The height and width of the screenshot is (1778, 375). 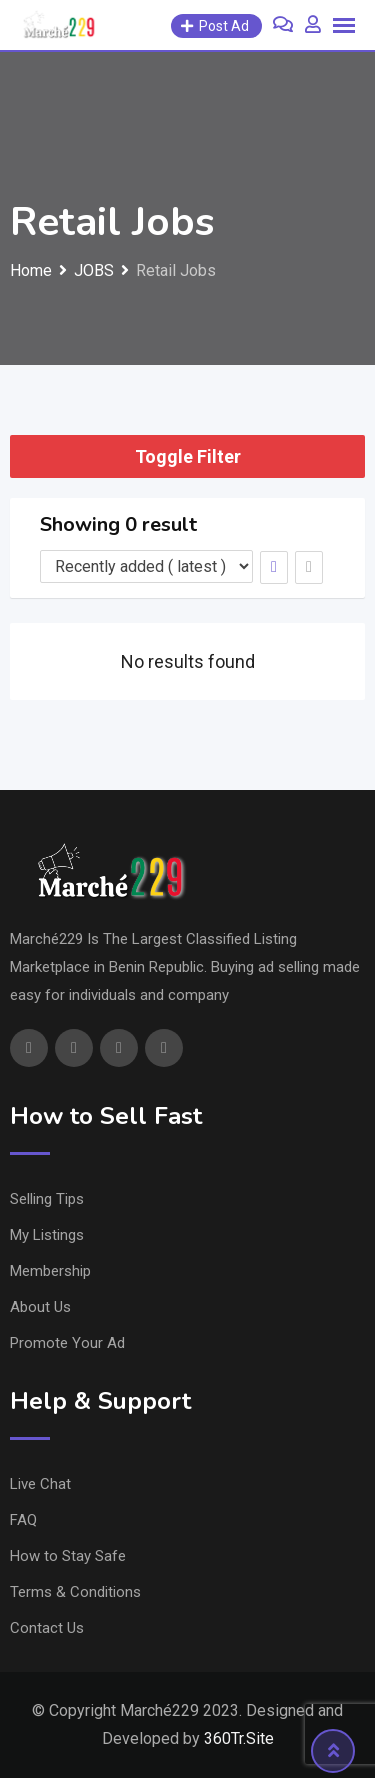 What do you see at coordinates (68, 1556) in the screenshot?
I see `How to Stay Safe` at bounding box center [68, 1556].